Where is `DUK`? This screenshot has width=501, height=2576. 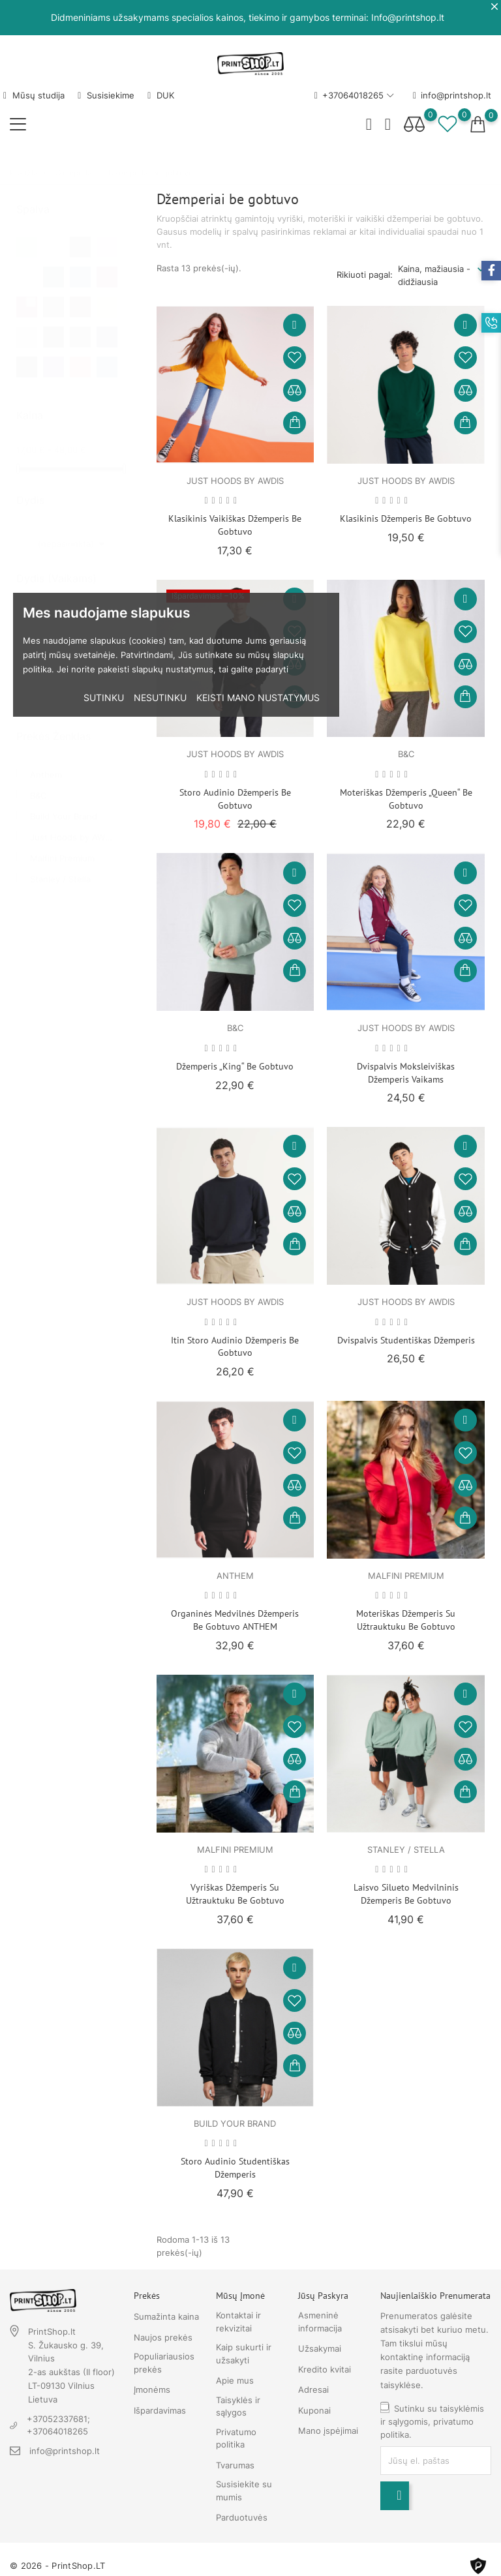
DUK is located at coordinates (160, 95).